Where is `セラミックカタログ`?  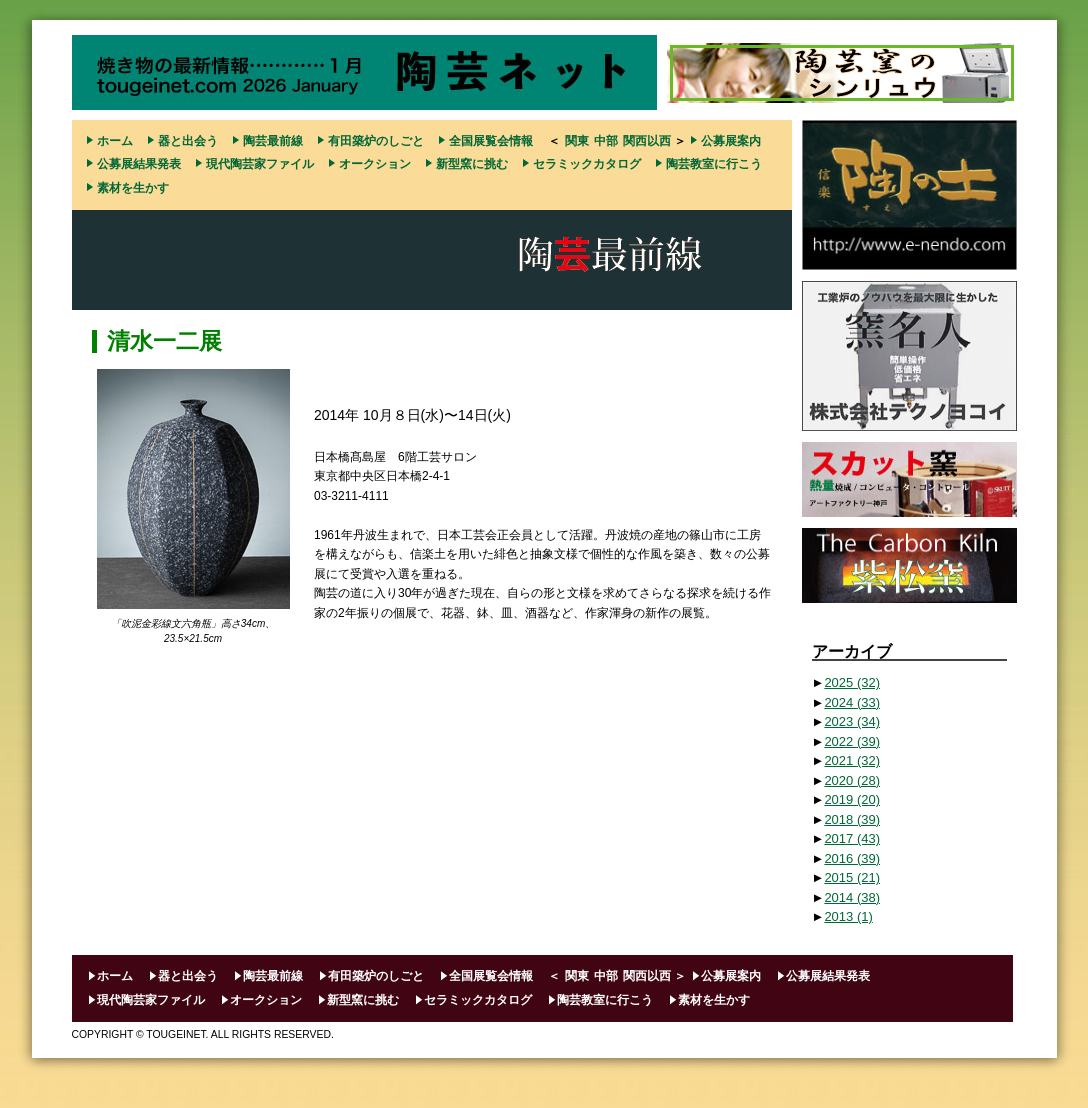
セラミックカタログ is located at coordinates (587, 164).